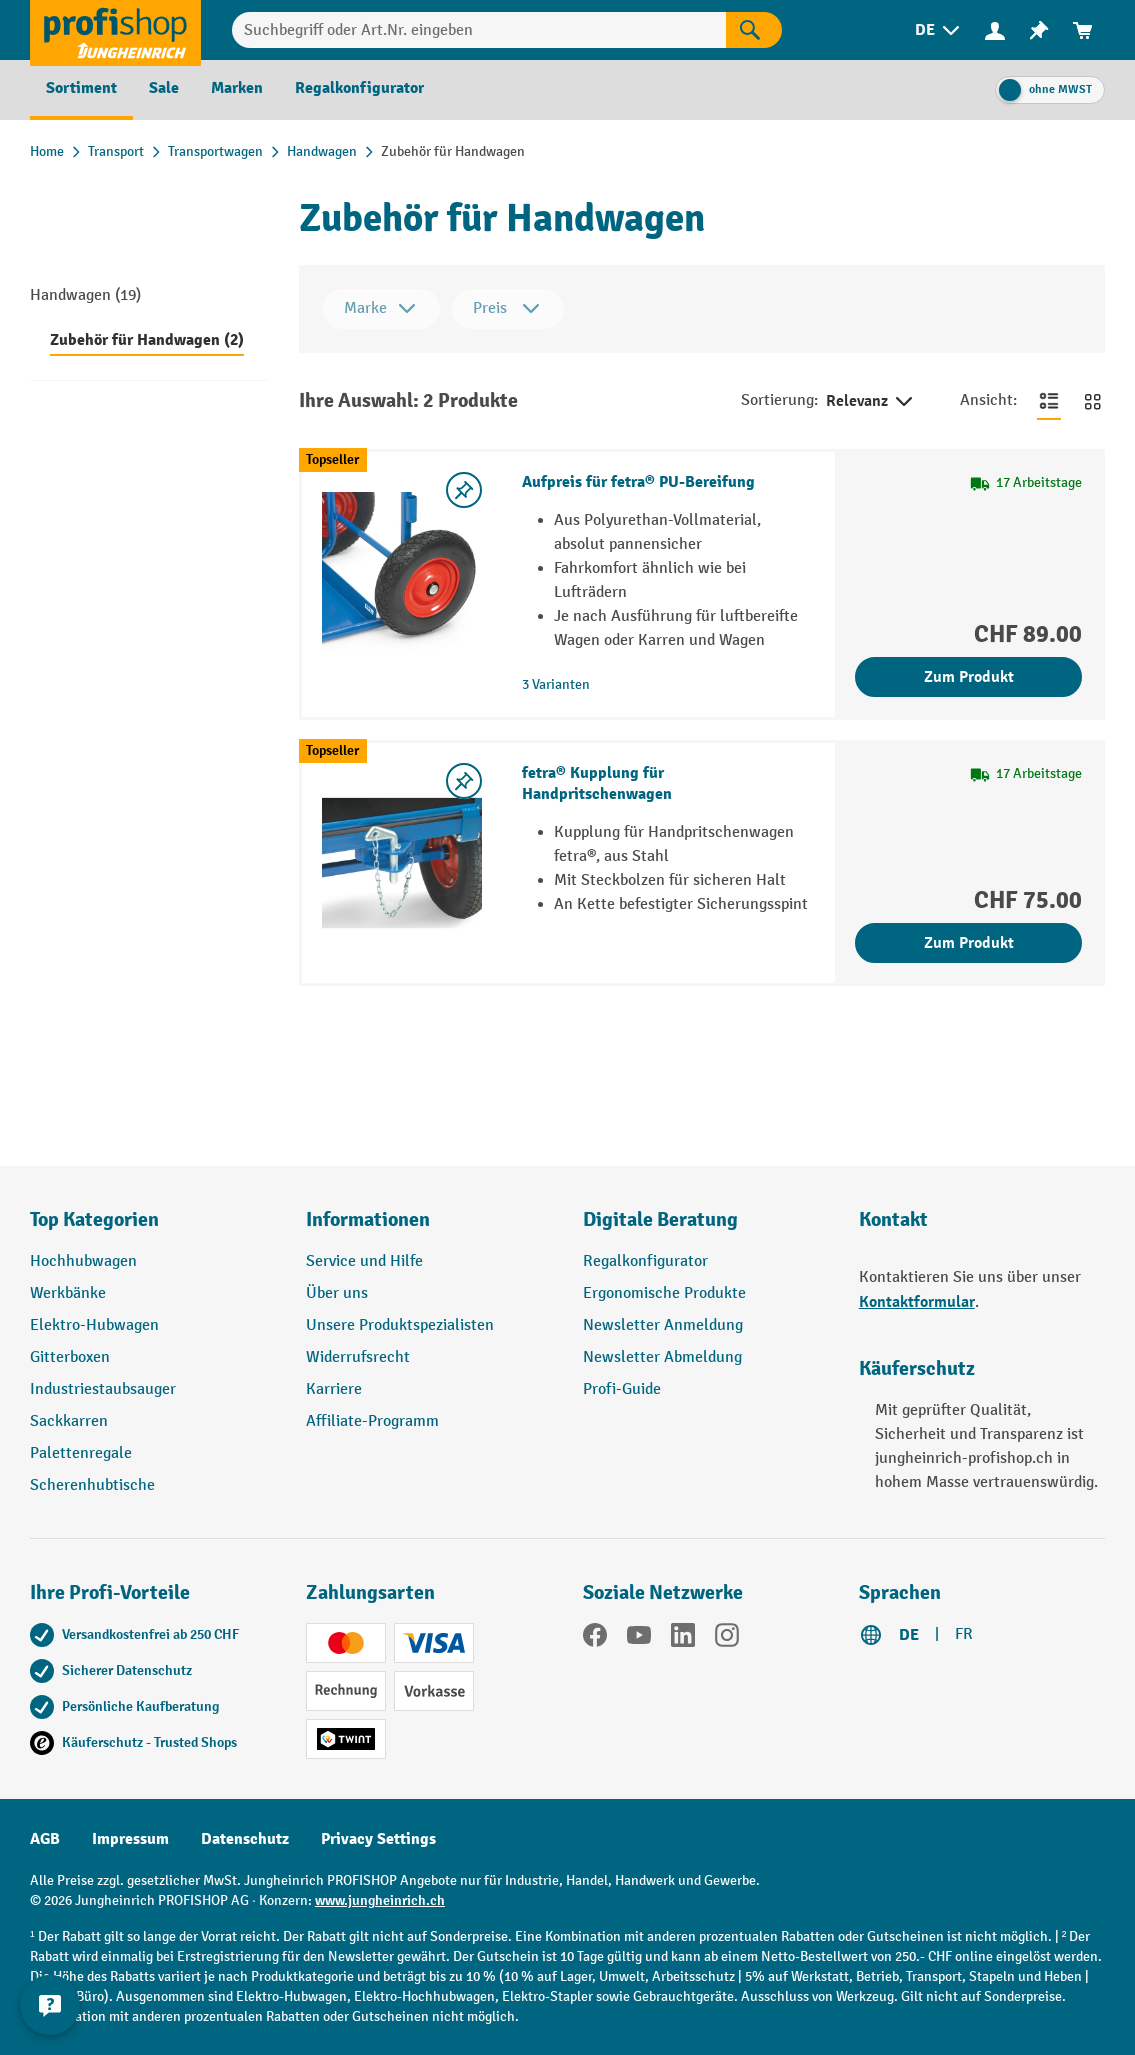  What do you see at coordinates (645, 1261) in the screenshot?
I see `Regalkonfigurator` at bounding box center [645, 1261].